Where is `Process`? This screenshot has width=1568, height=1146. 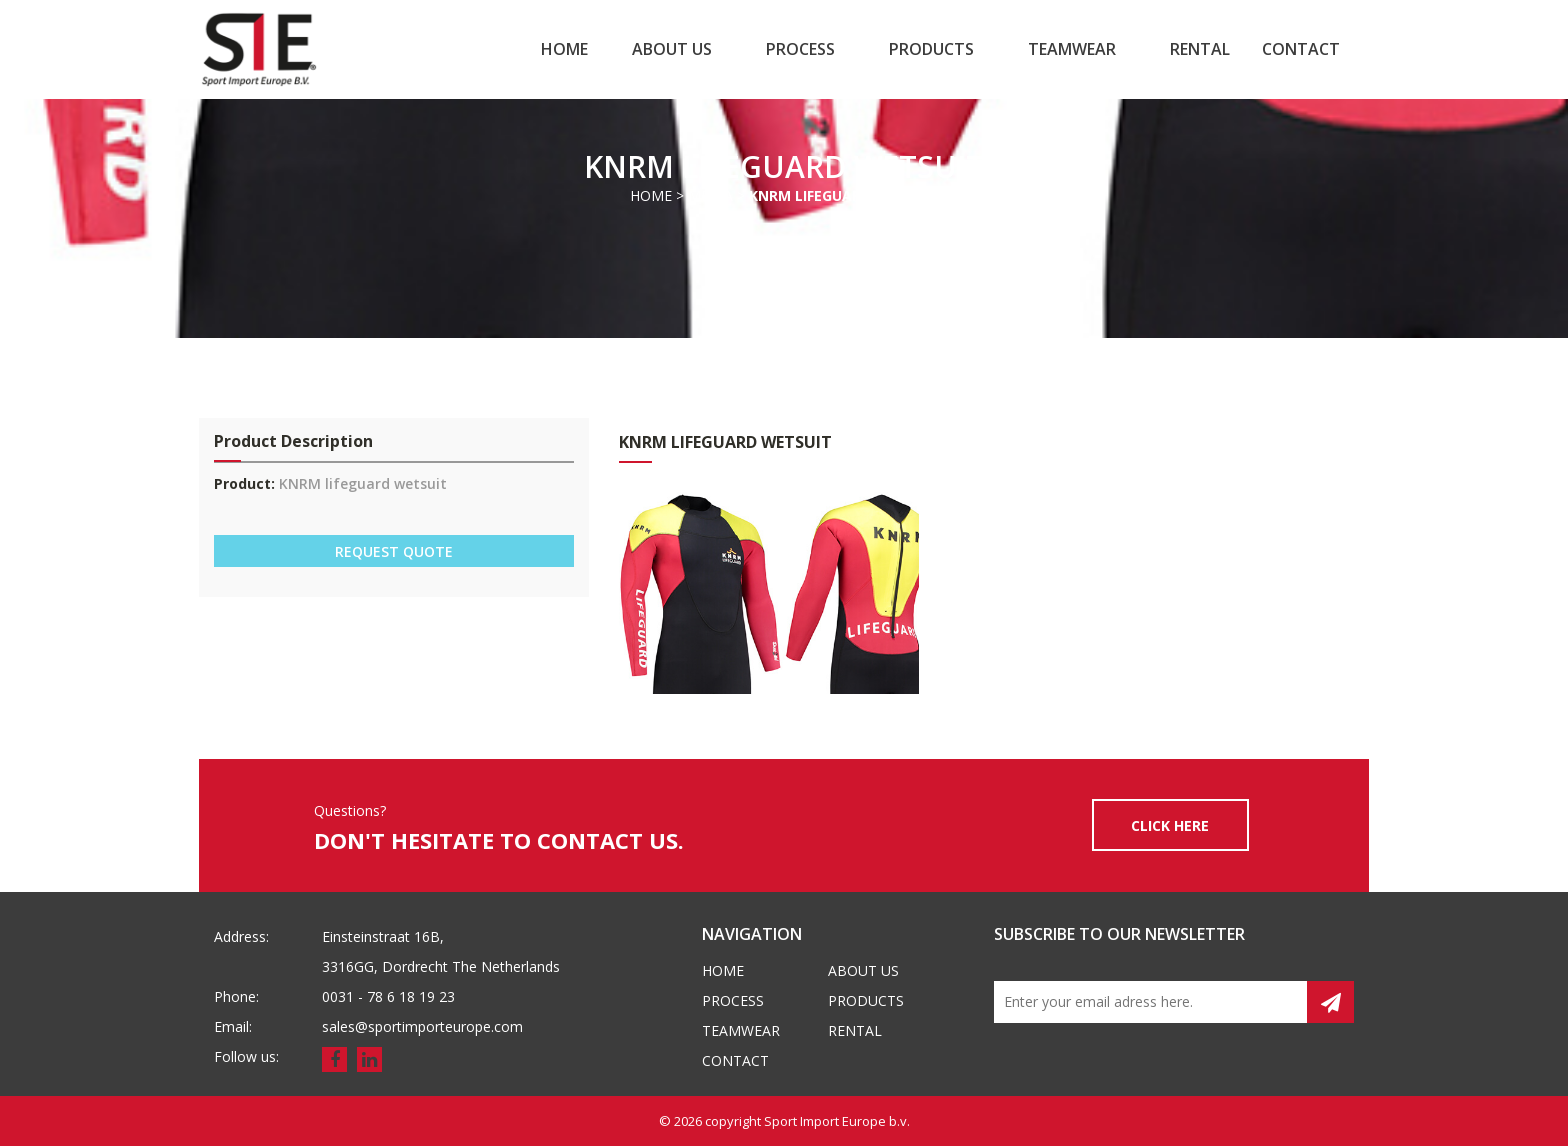
Process is located at coordinates (800, 49).